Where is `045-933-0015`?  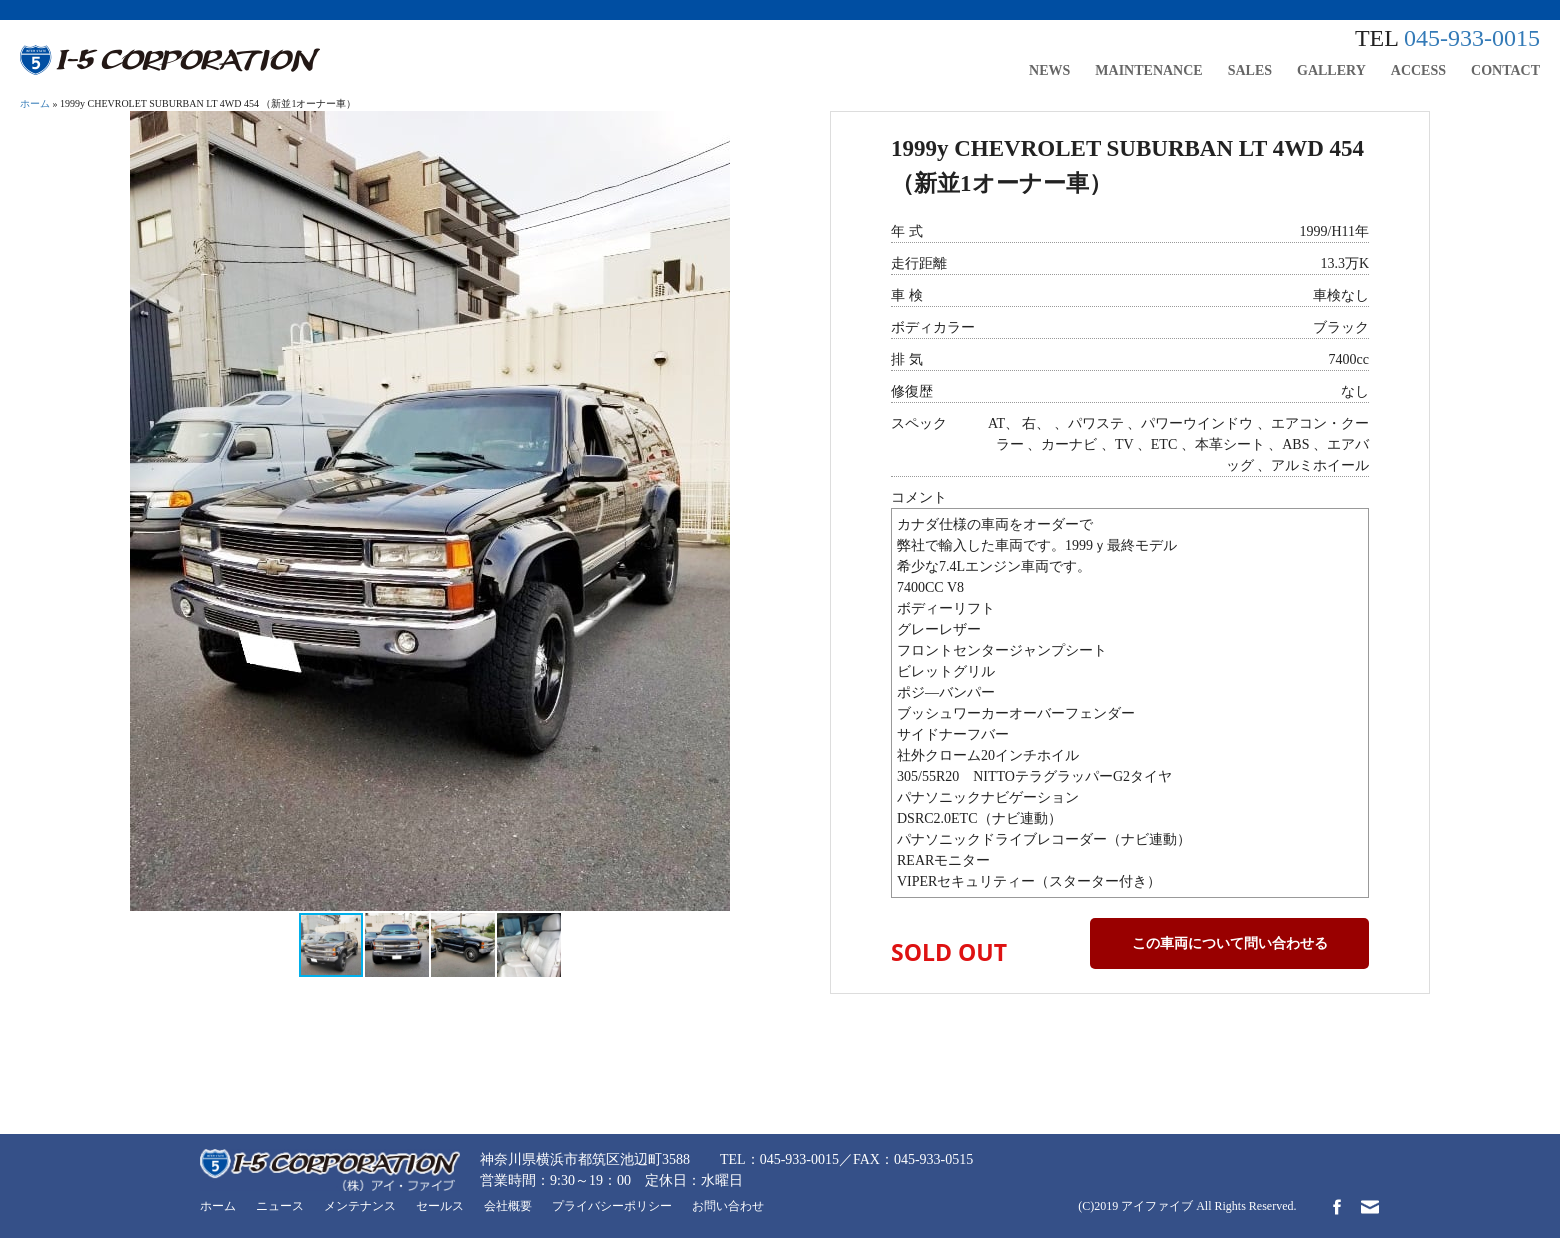 045-933-0015 is located at coordinates (1472, 38).